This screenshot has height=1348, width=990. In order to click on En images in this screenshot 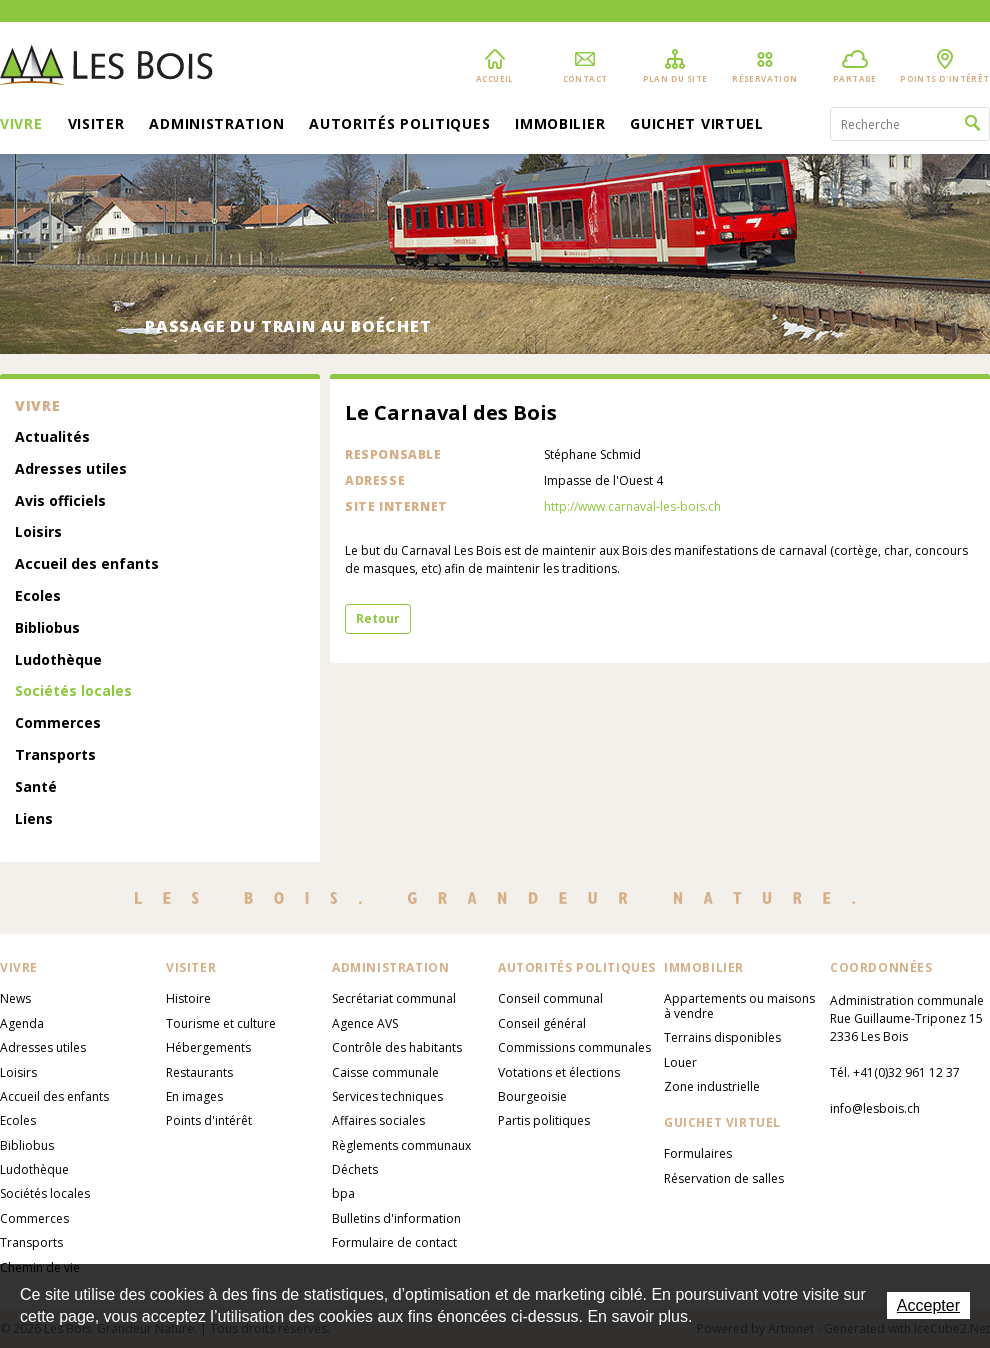, I will do `click(194, 1096)`.